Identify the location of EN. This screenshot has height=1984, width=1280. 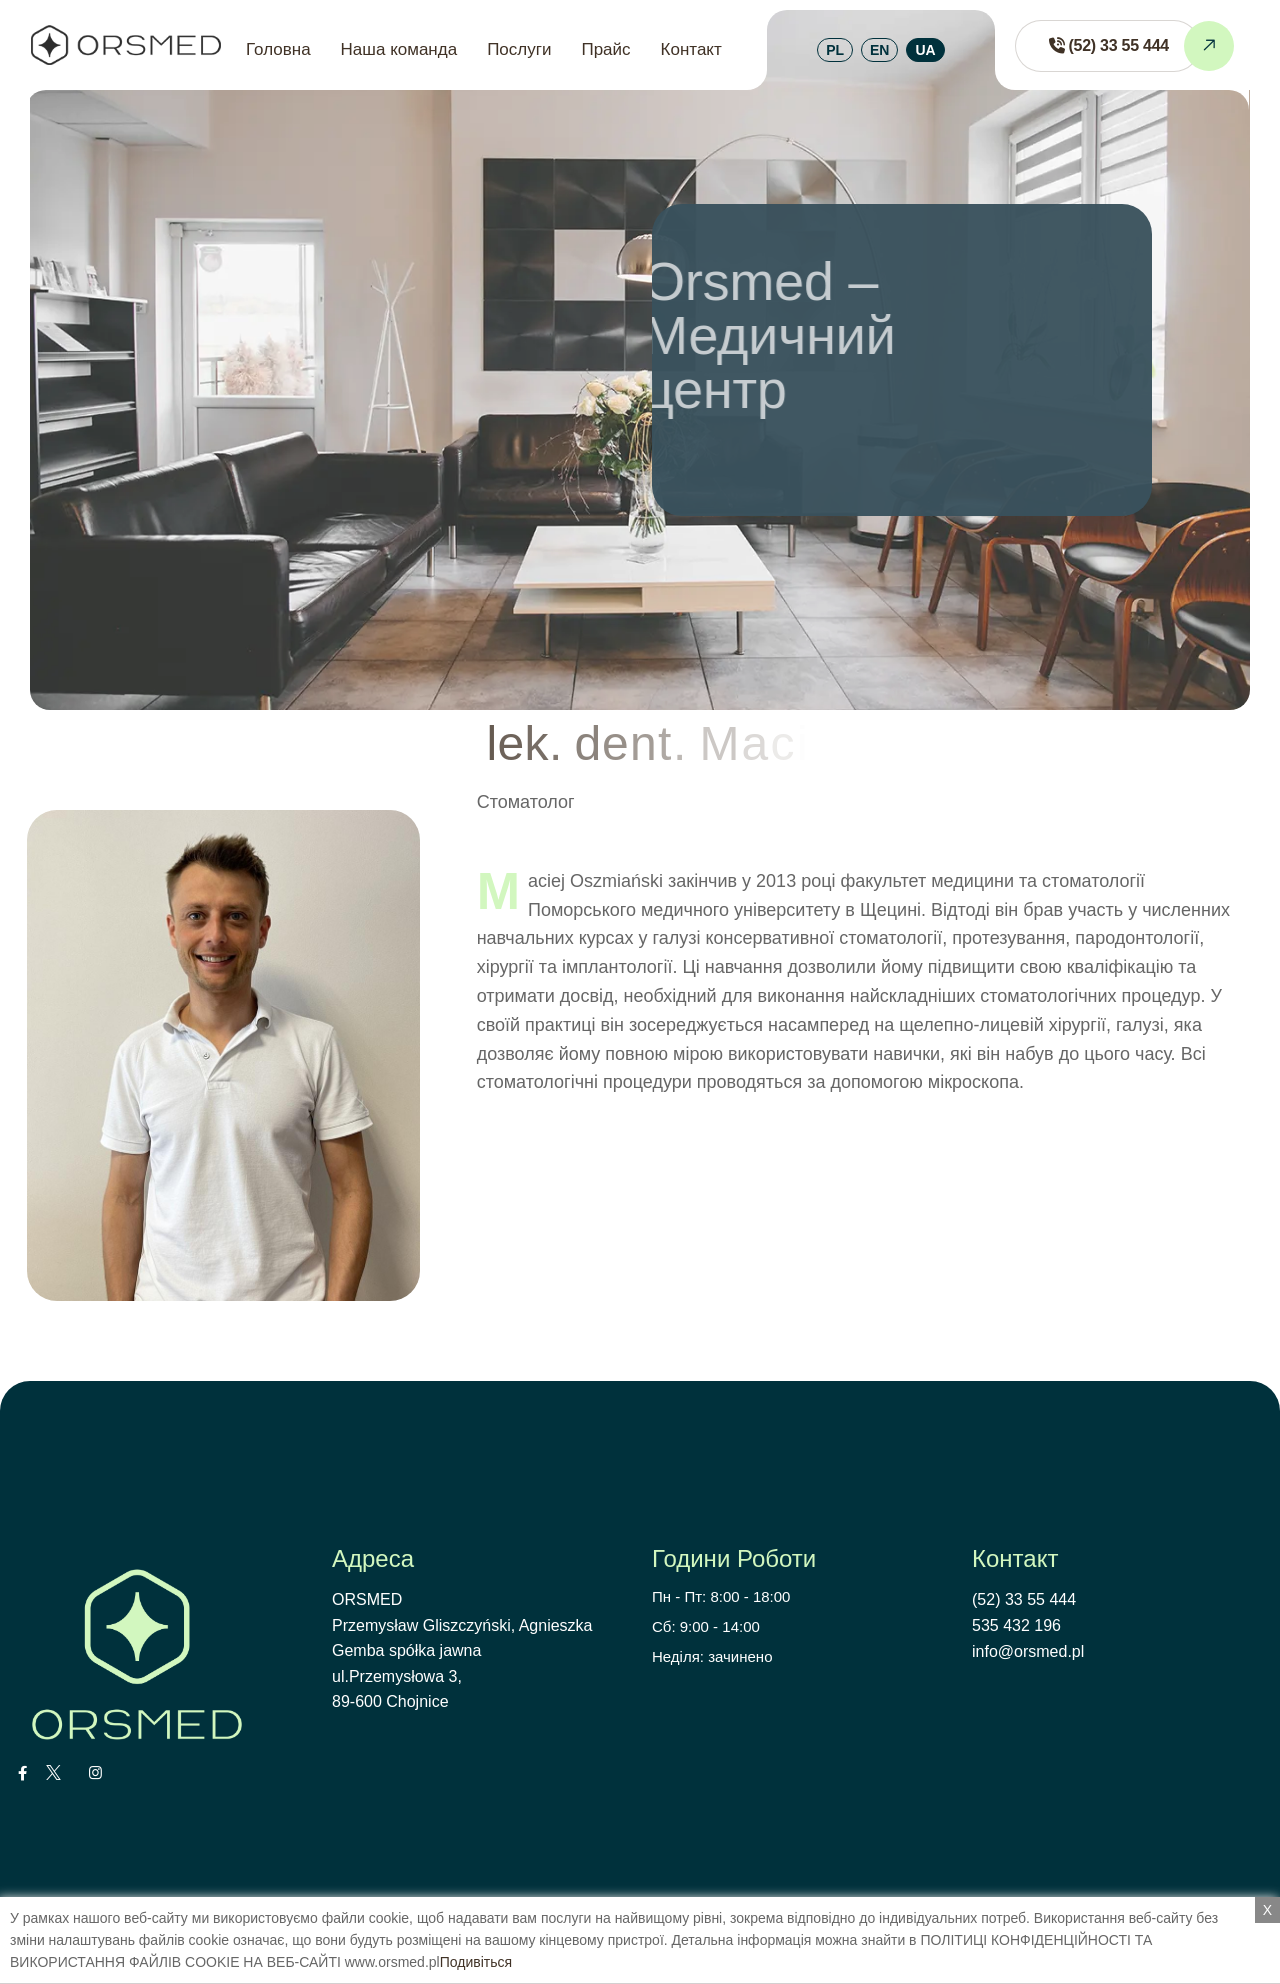
(879, 50).